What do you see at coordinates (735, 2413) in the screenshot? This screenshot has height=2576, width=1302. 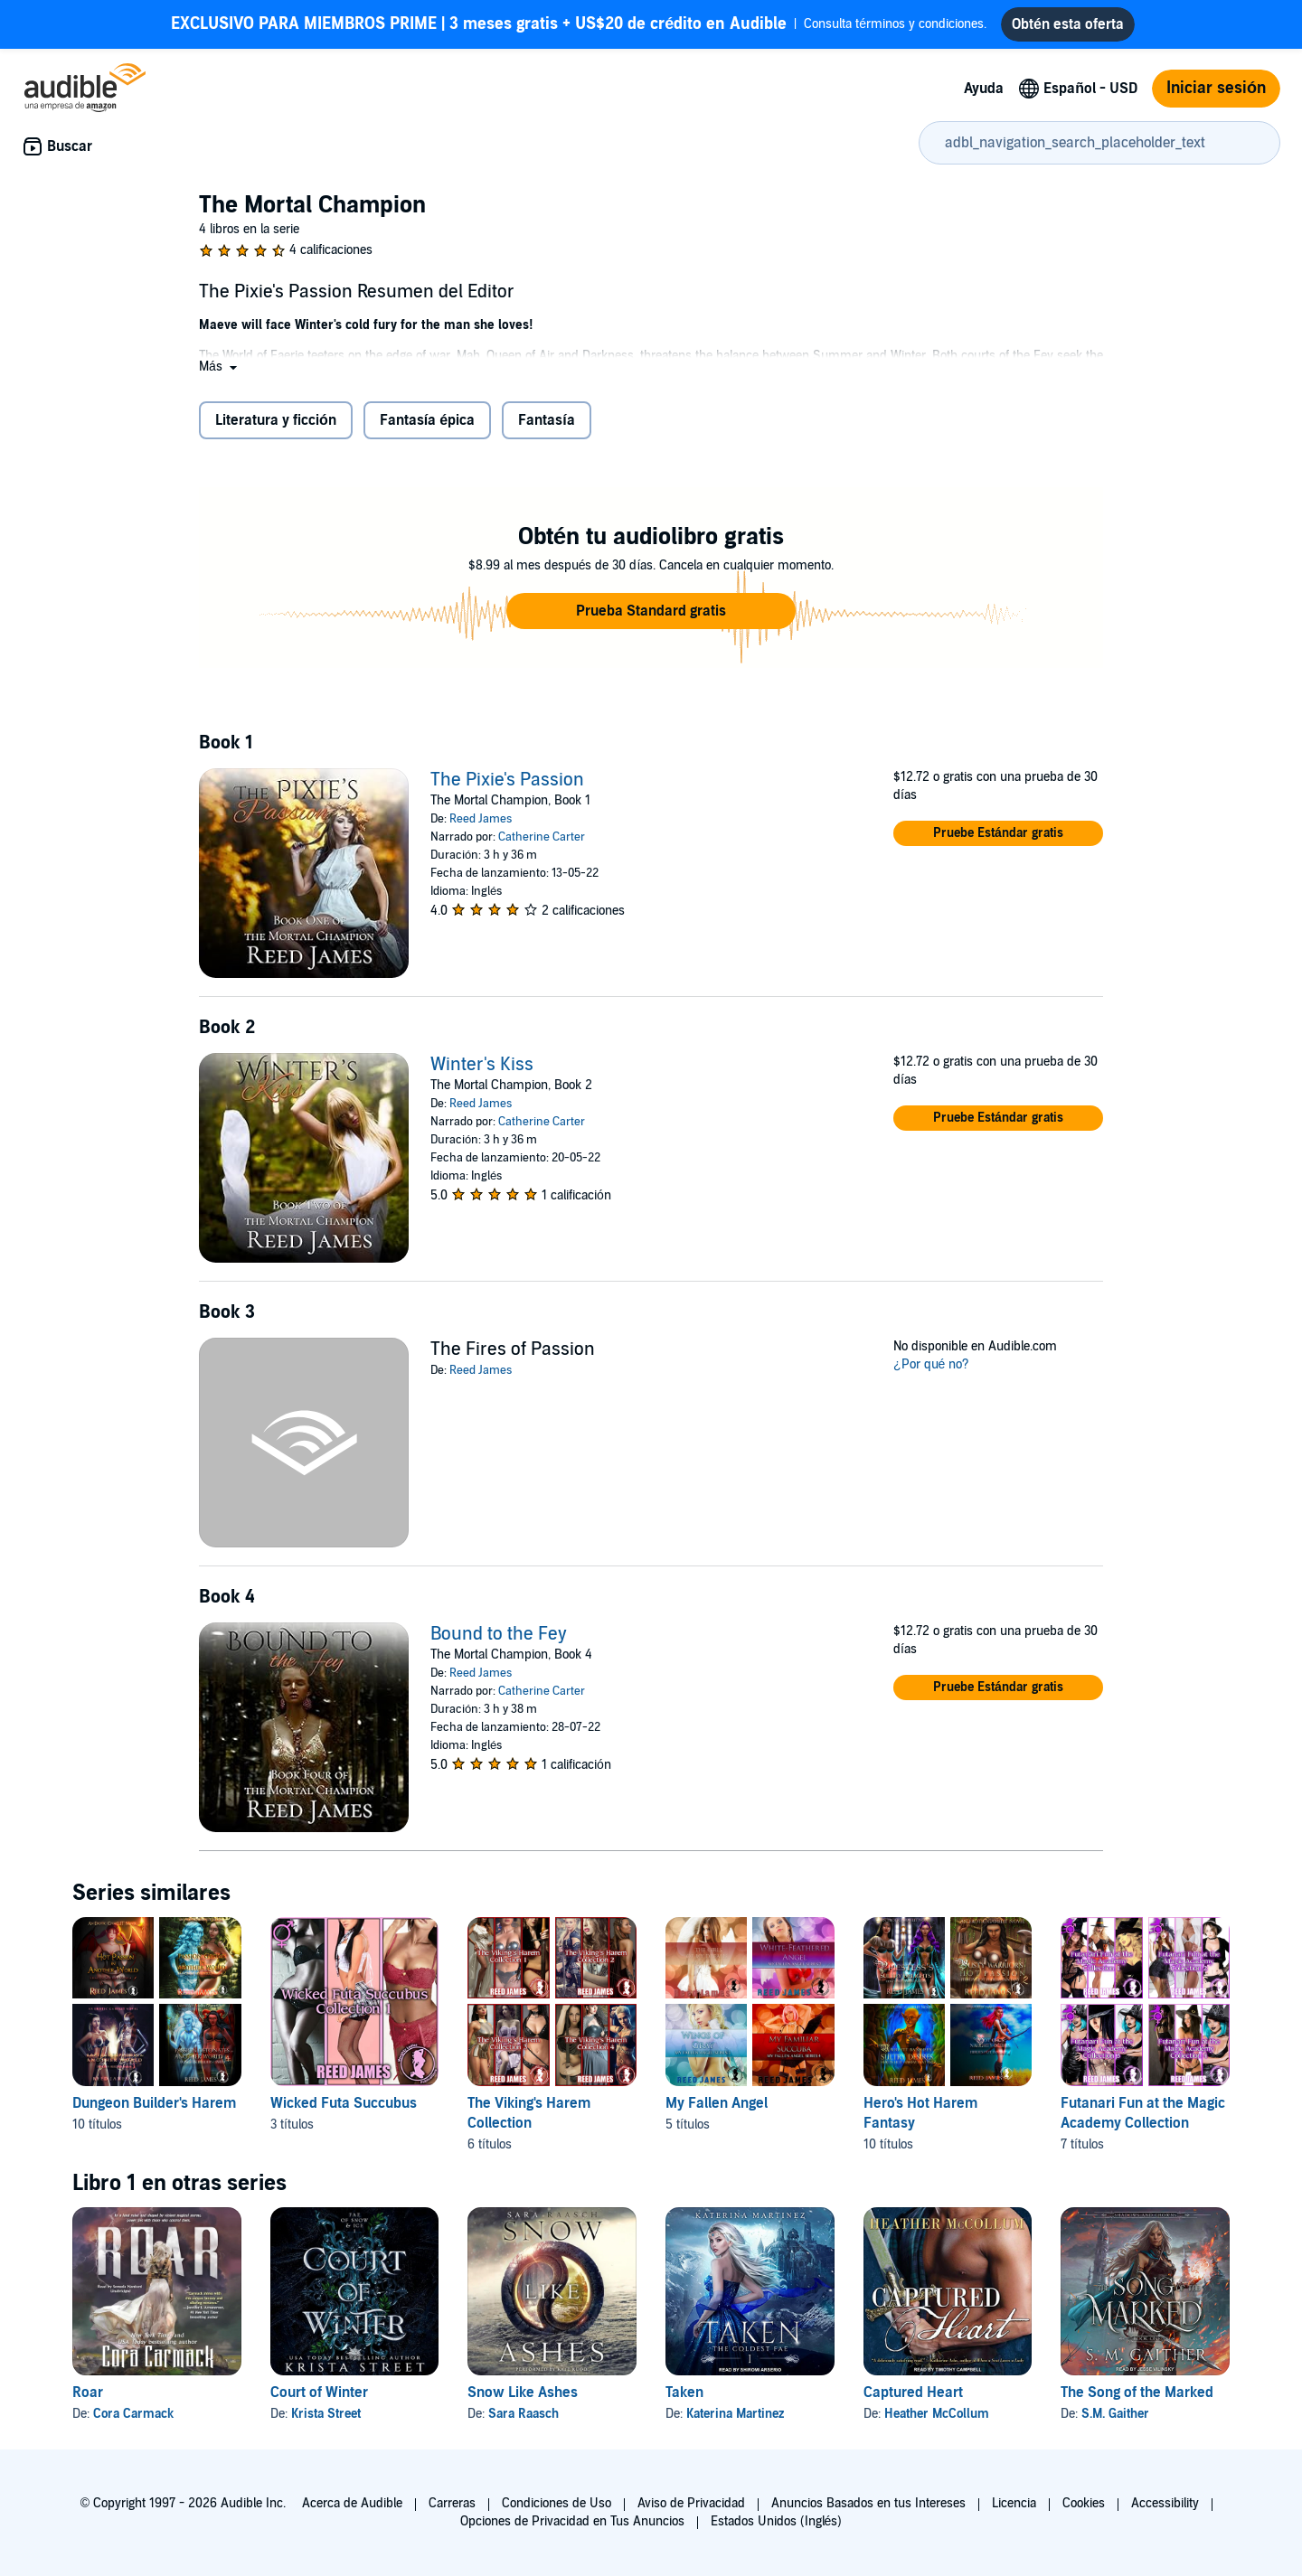 I see `Katerina Martinez` at bounding box center [735, 2413].